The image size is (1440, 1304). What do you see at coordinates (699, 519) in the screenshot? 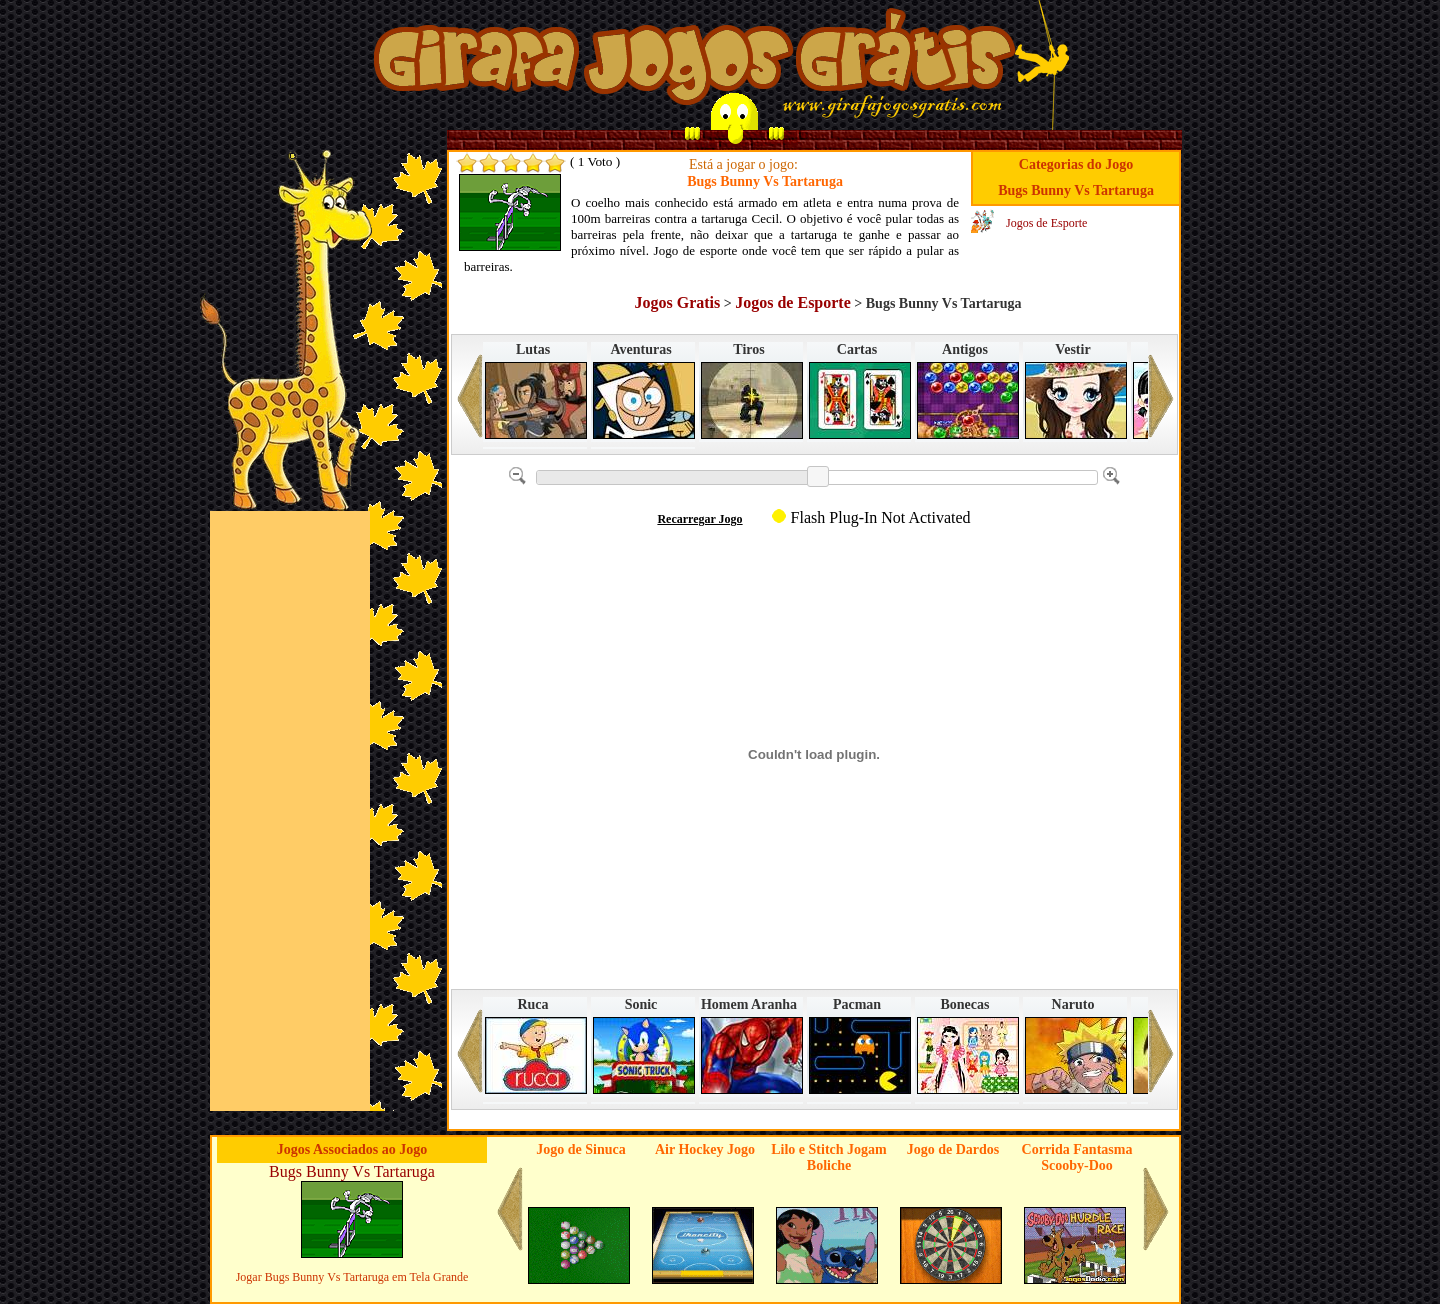
I see `Recarregar Jogo` at bounding box center [699, 519].